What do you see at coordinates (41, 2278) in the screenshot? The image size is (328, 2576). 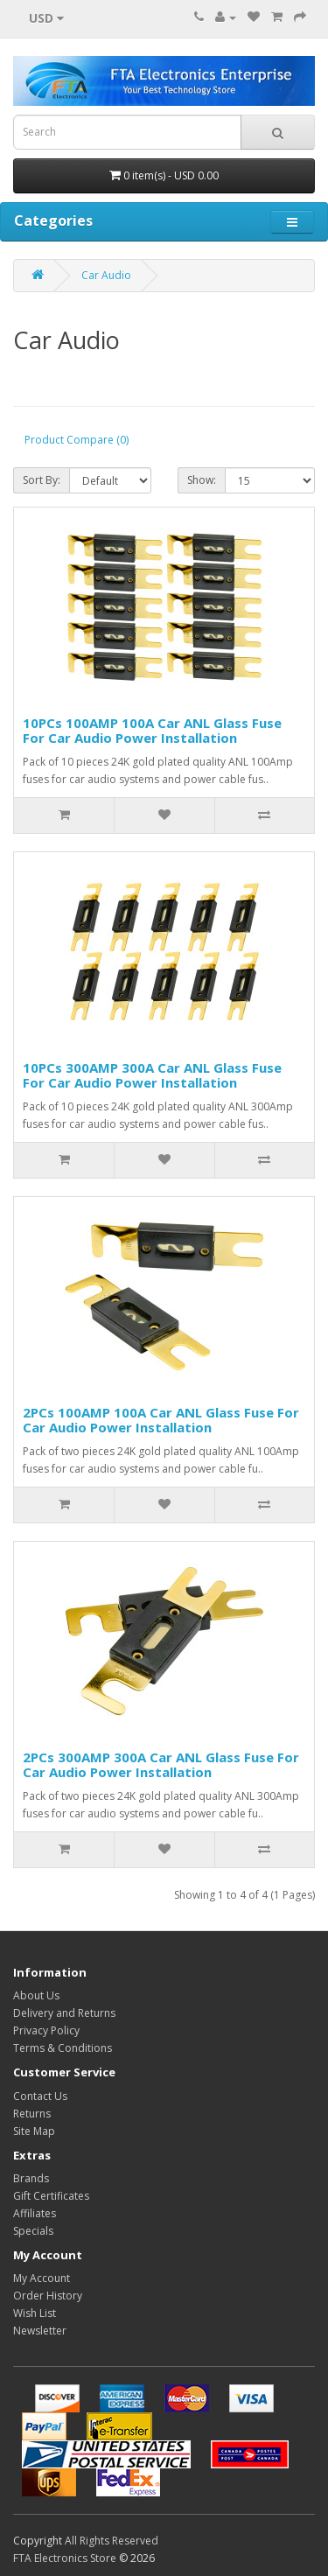 I see `My Account` at bounding box center [41, 2278].